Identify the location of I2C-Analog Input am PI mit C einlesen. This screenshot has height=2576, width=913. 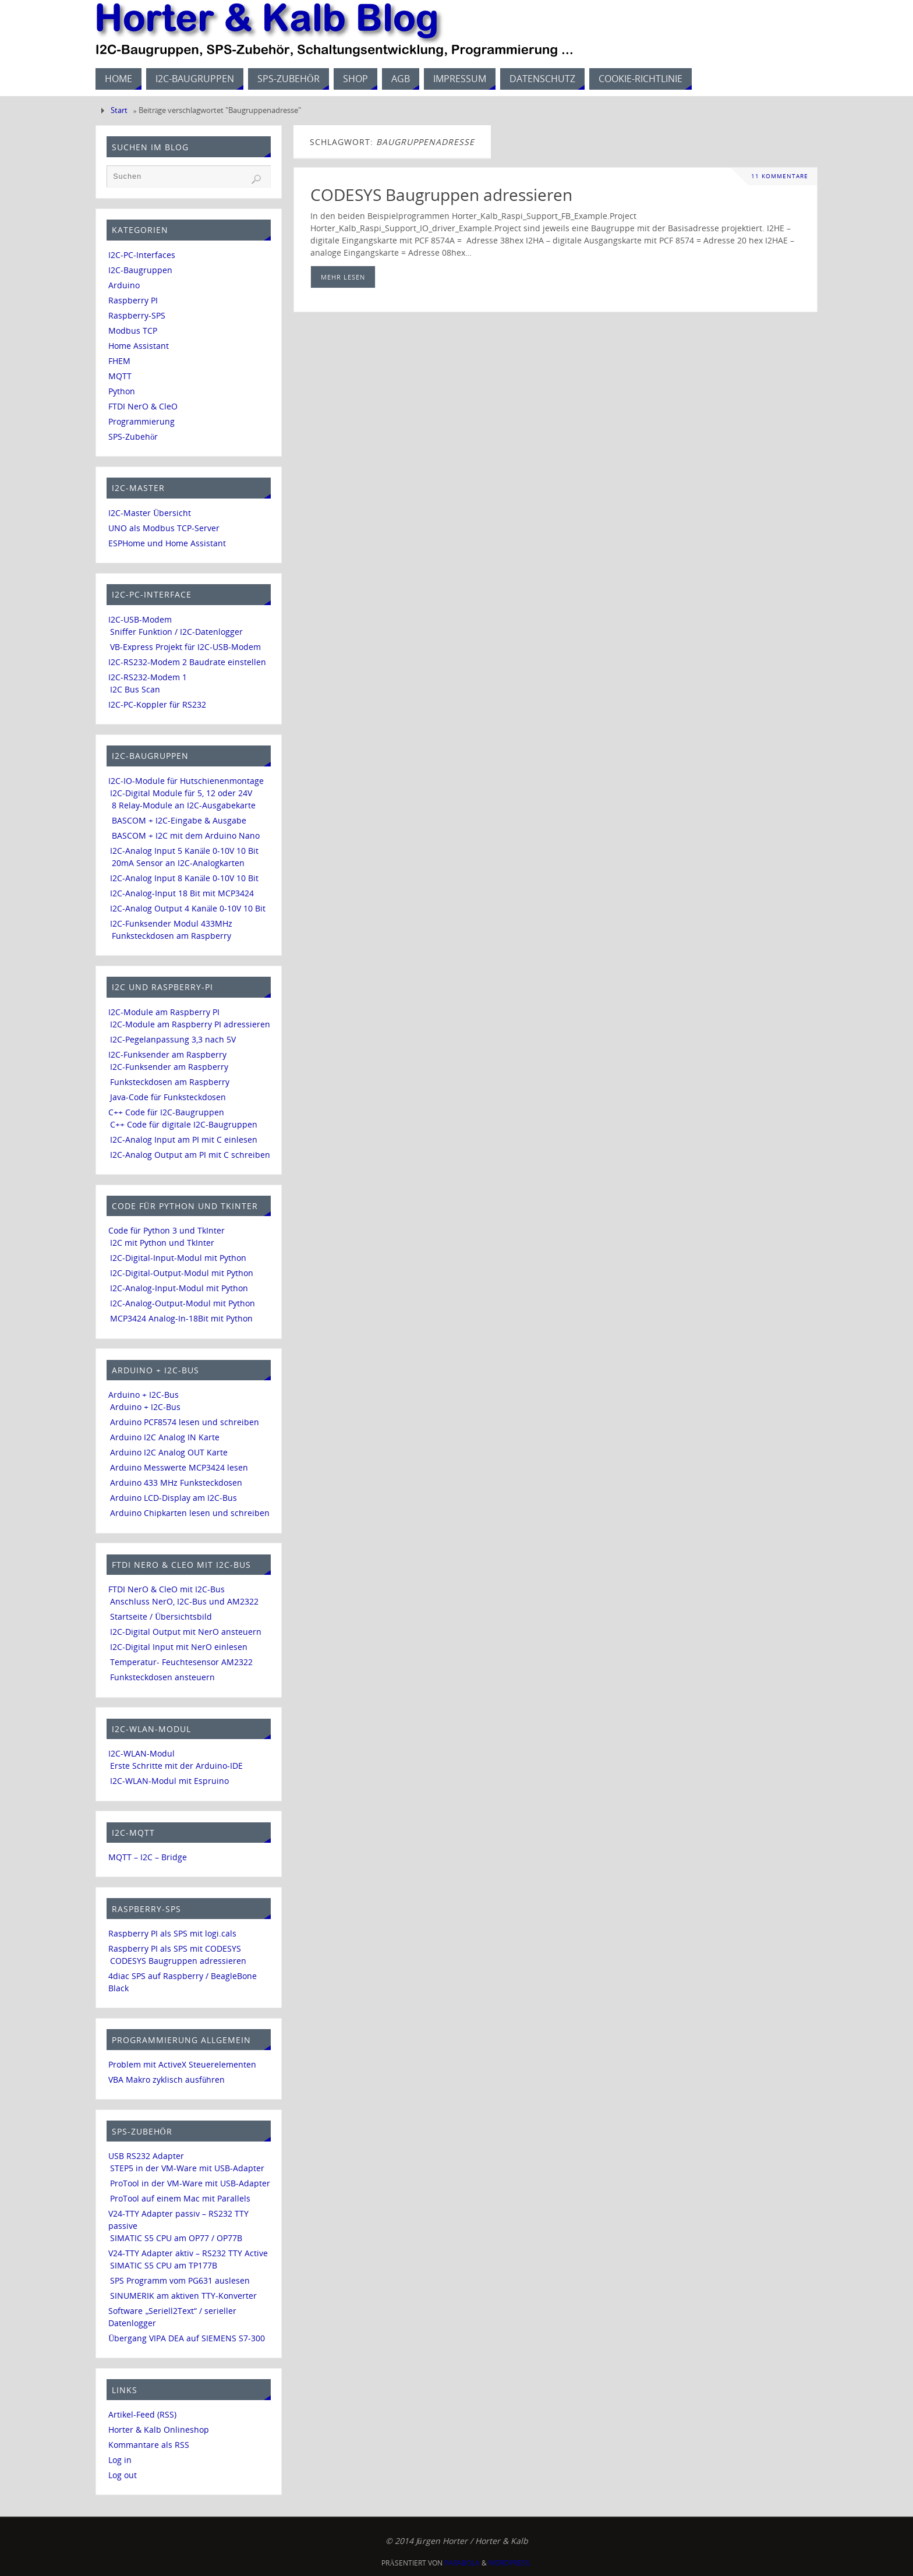
(183, 1139).